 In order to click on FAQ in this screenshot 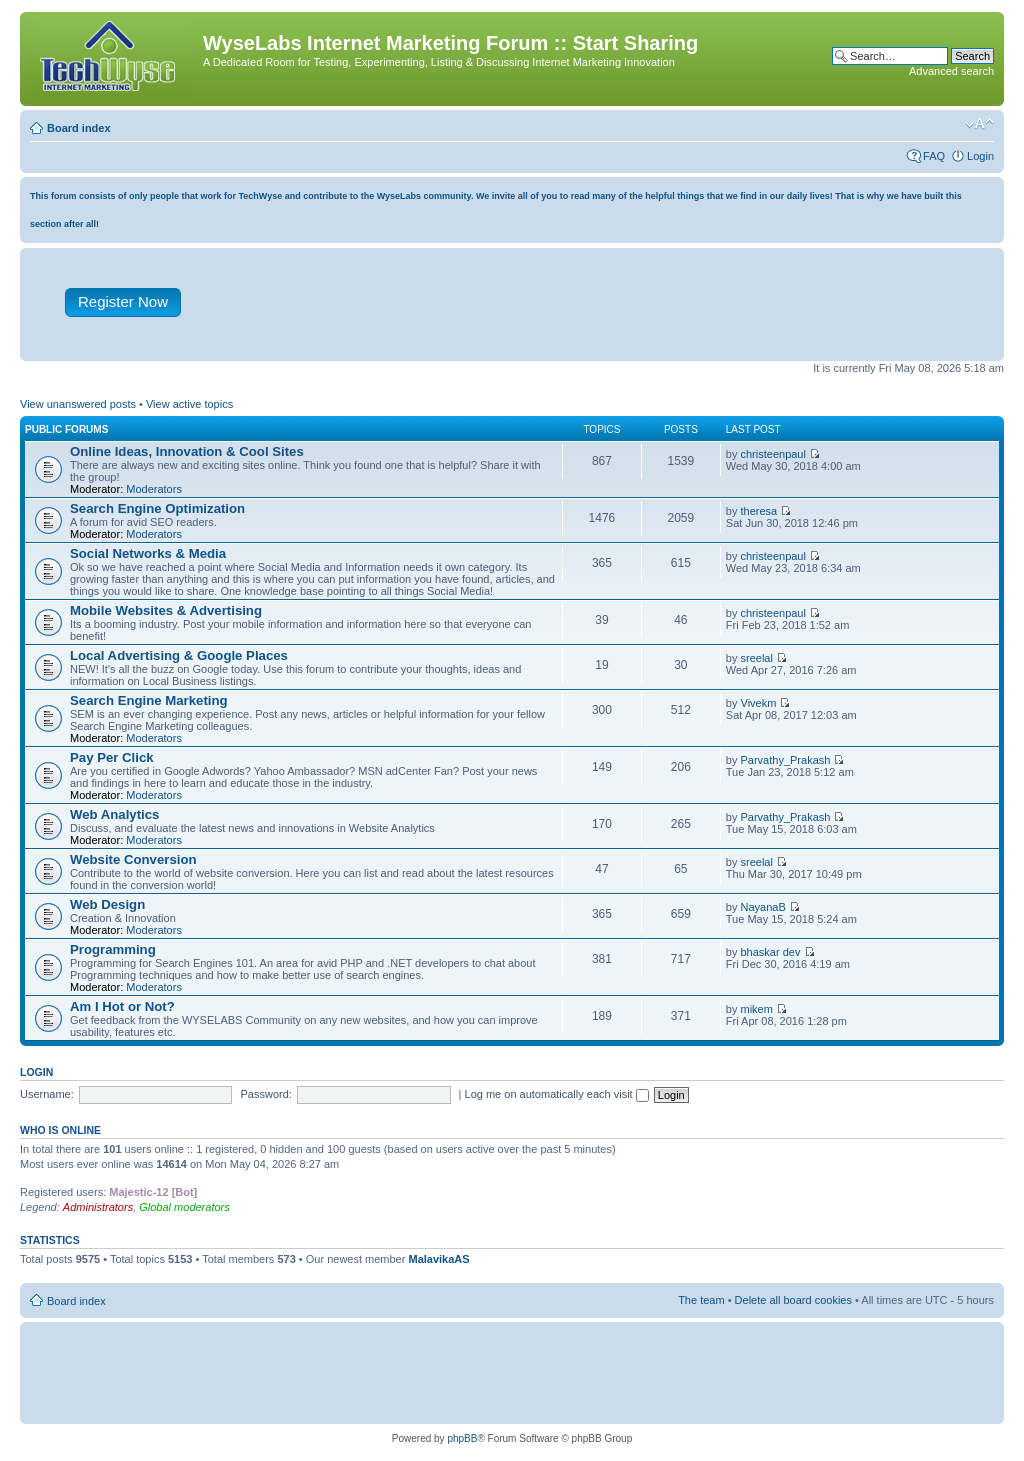, I will do `click(934, 156)`.